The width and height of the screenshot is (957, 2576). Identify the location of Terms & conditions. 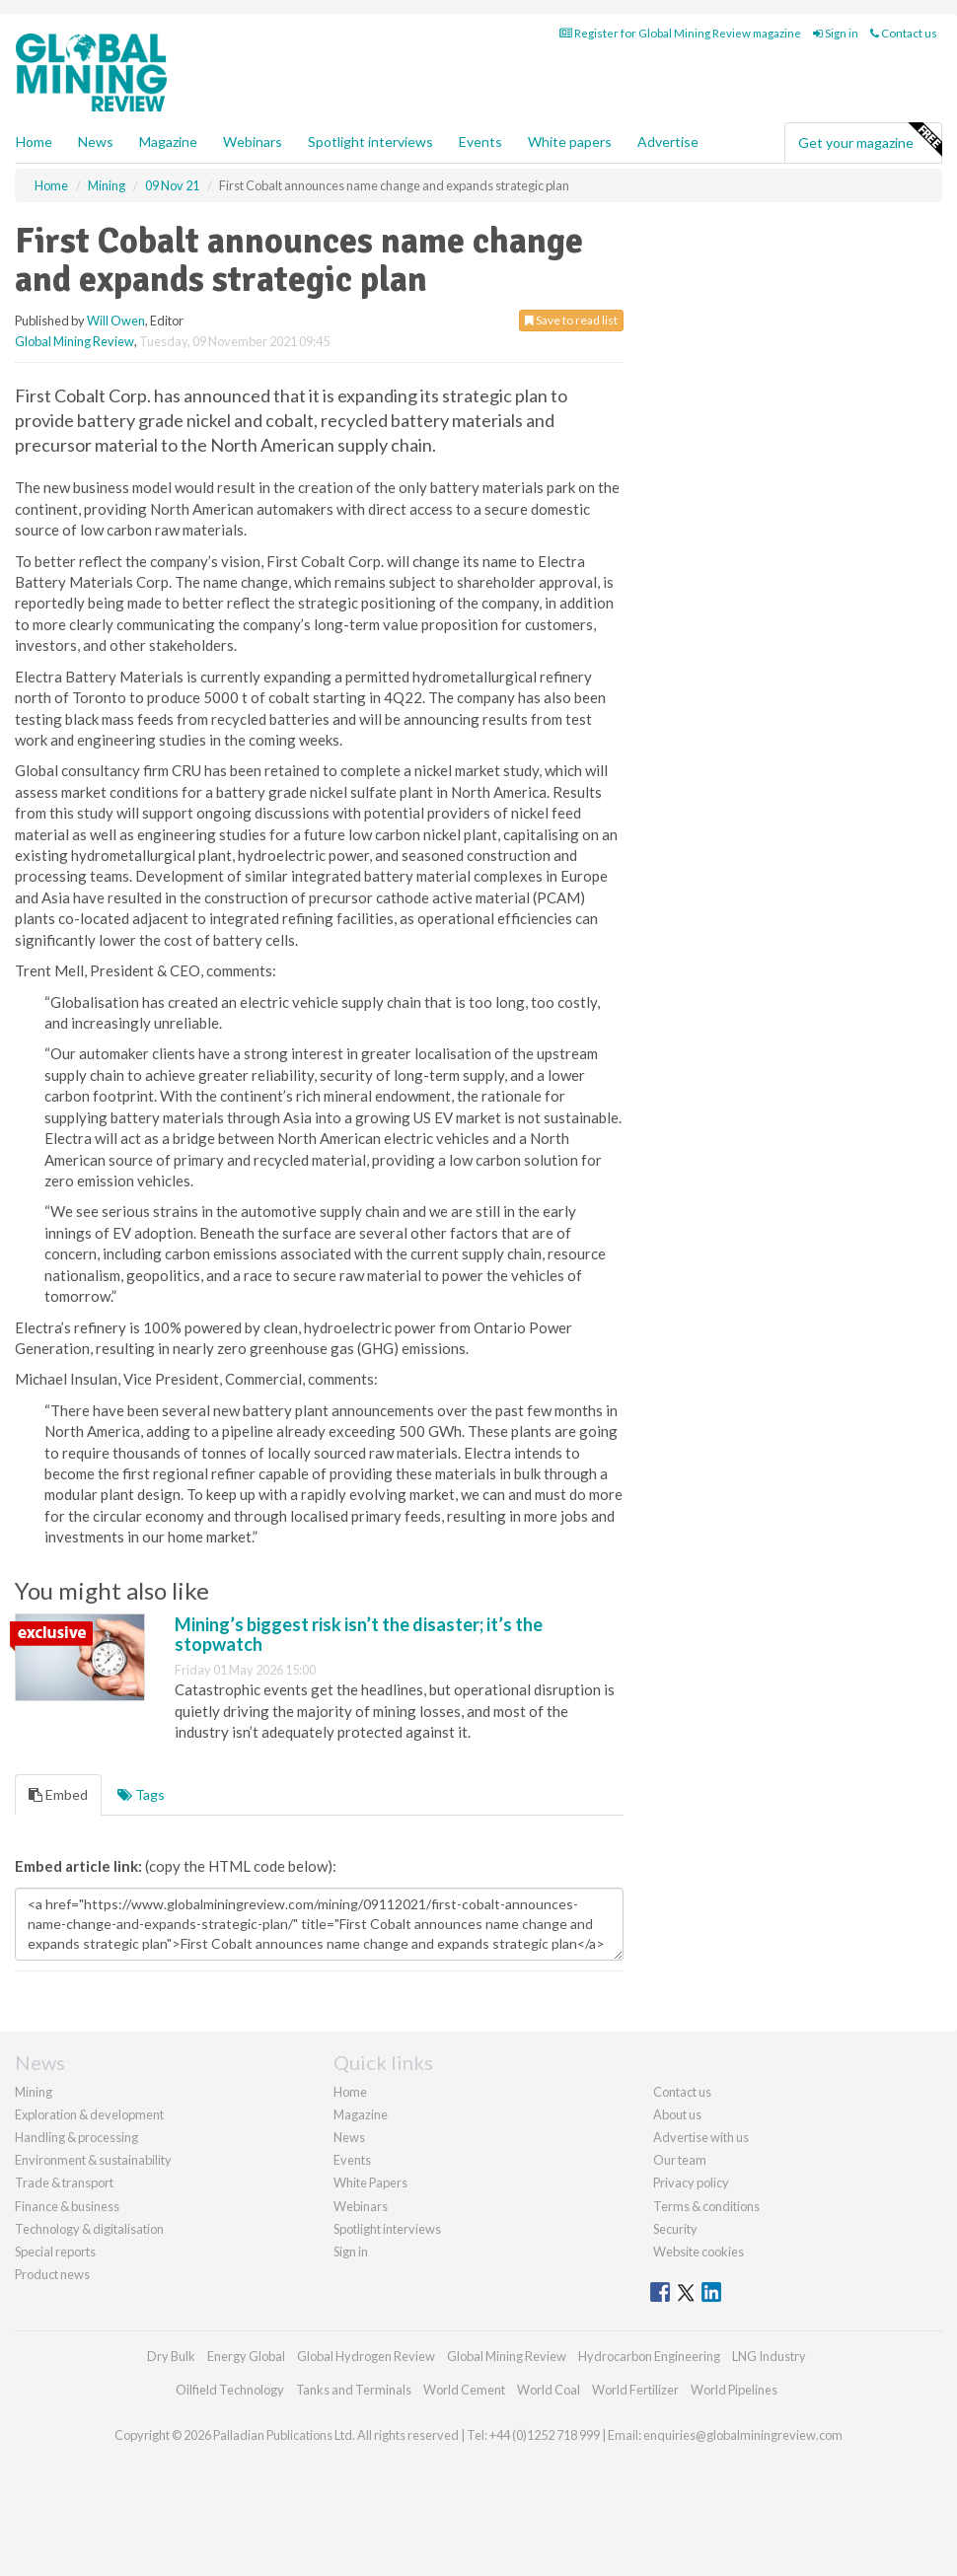
(706, 2206).